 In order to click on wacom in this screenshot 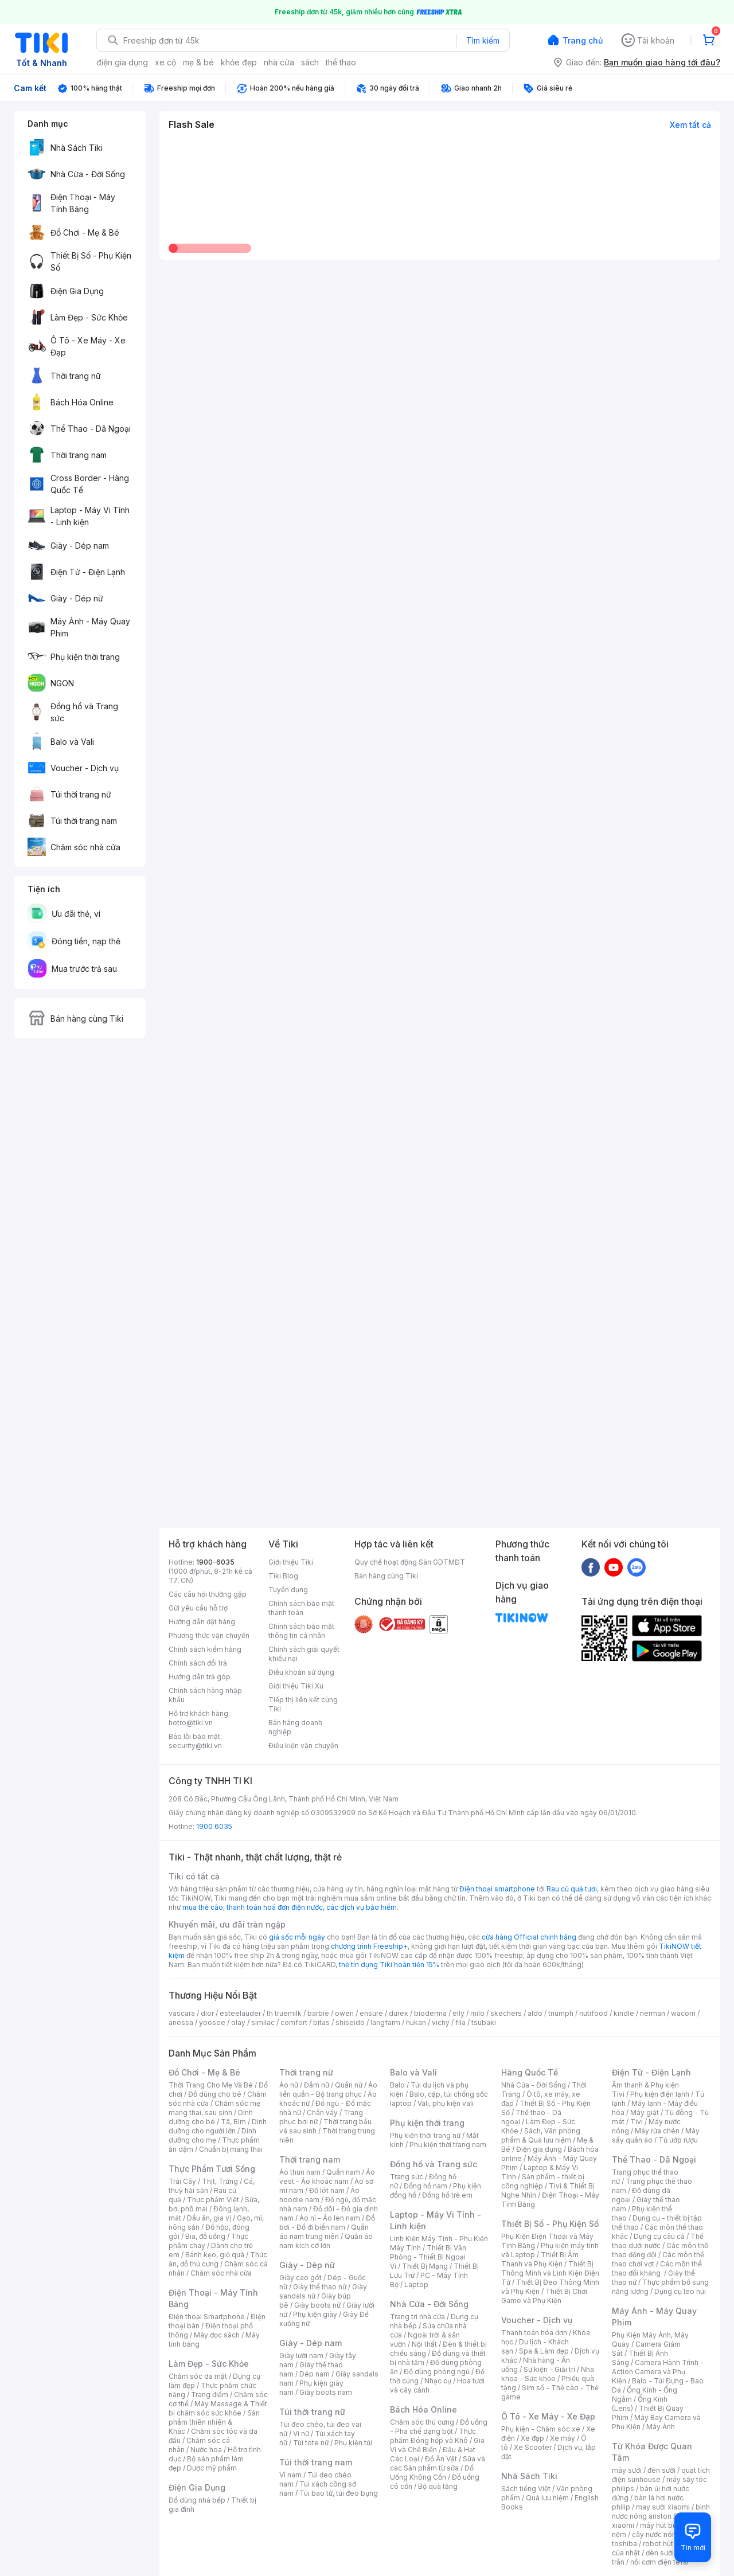, I will do `click(683, 2013)`.